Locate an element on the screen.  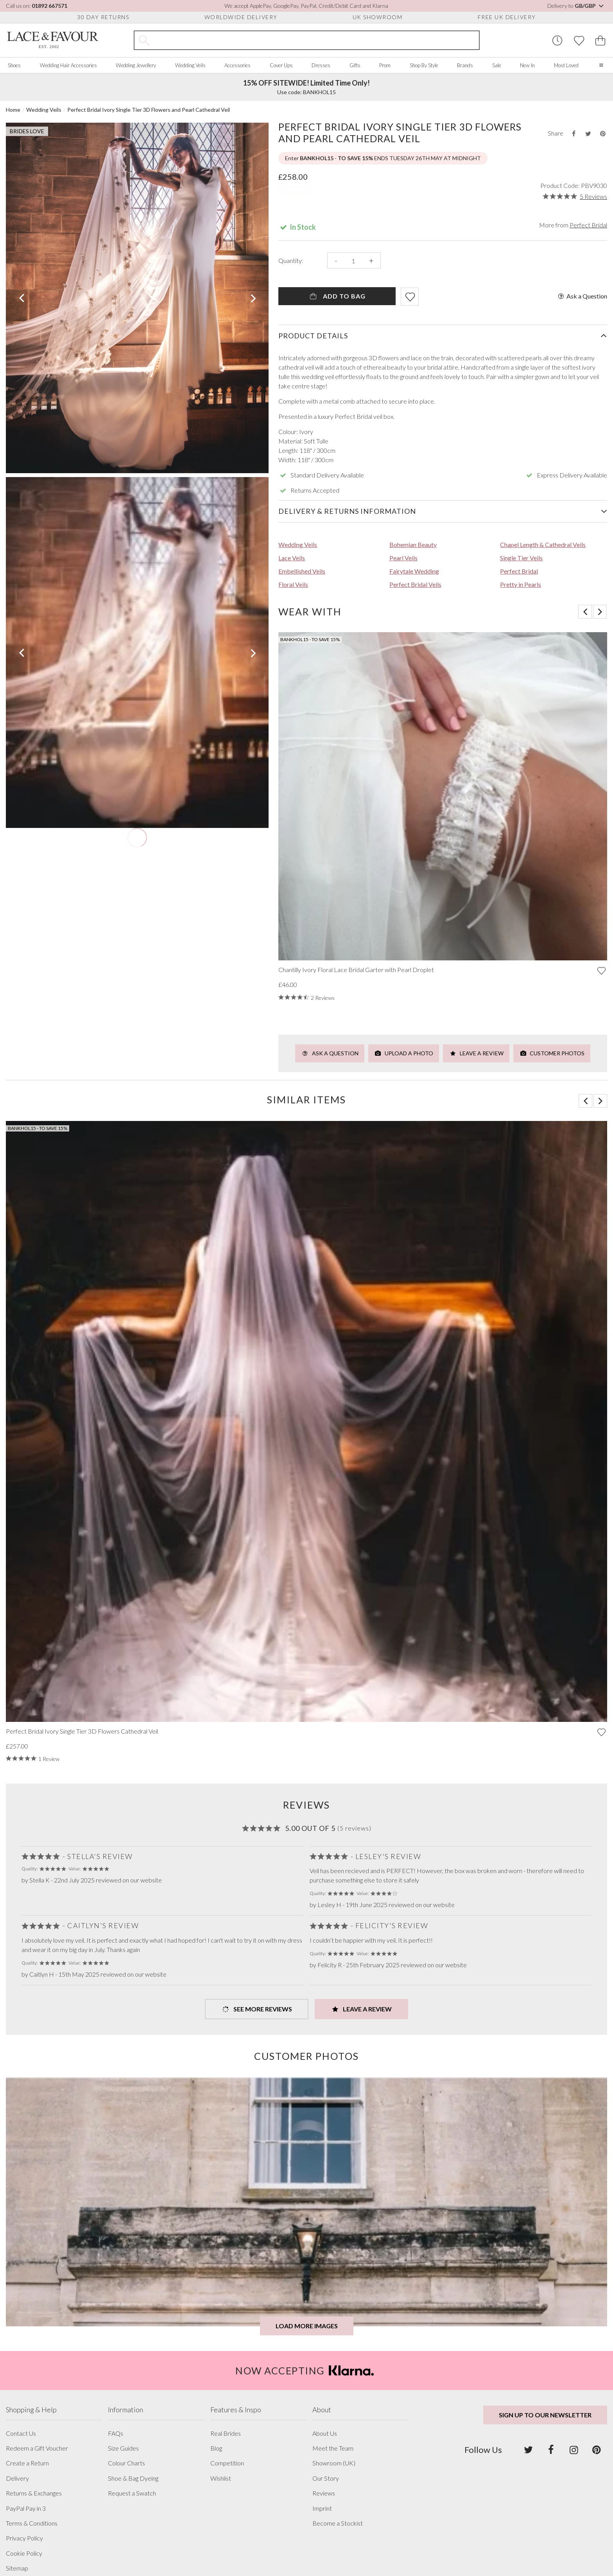
Upload a Photo is located at coordinates (404, 1053).